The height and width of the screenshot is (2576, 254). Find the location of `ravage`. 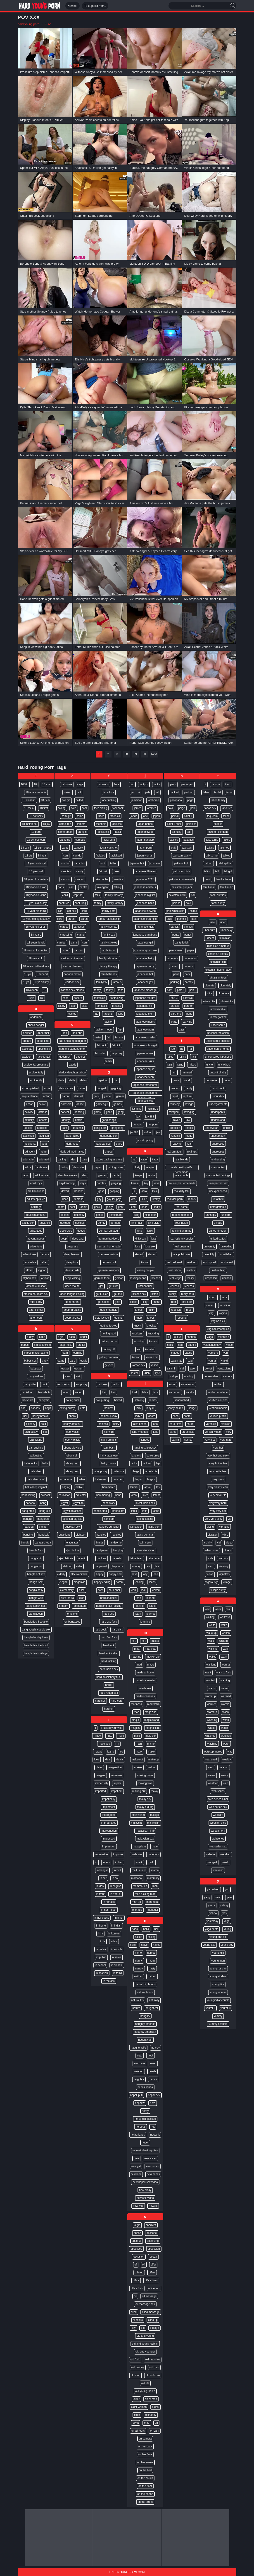

ravage is located at coordinates (189, 1104).